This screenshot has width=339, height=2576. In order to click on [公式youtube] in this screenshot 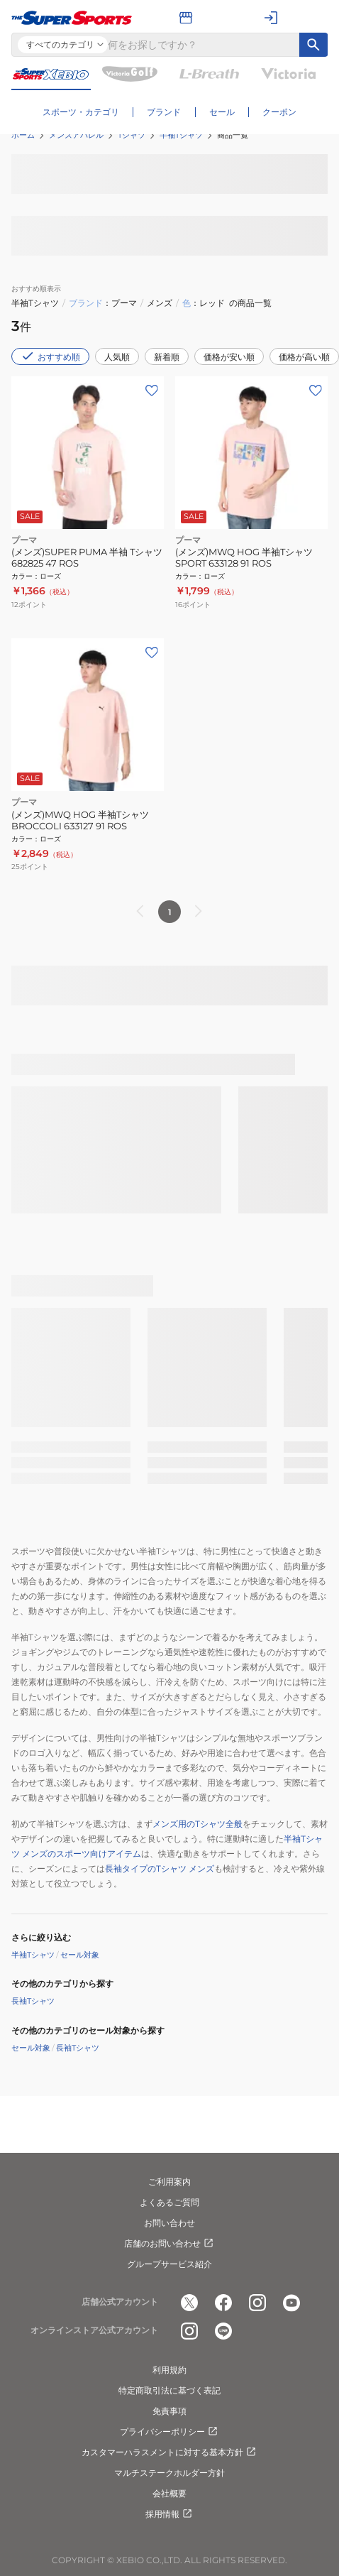, I will do `click(291, 2302)`.